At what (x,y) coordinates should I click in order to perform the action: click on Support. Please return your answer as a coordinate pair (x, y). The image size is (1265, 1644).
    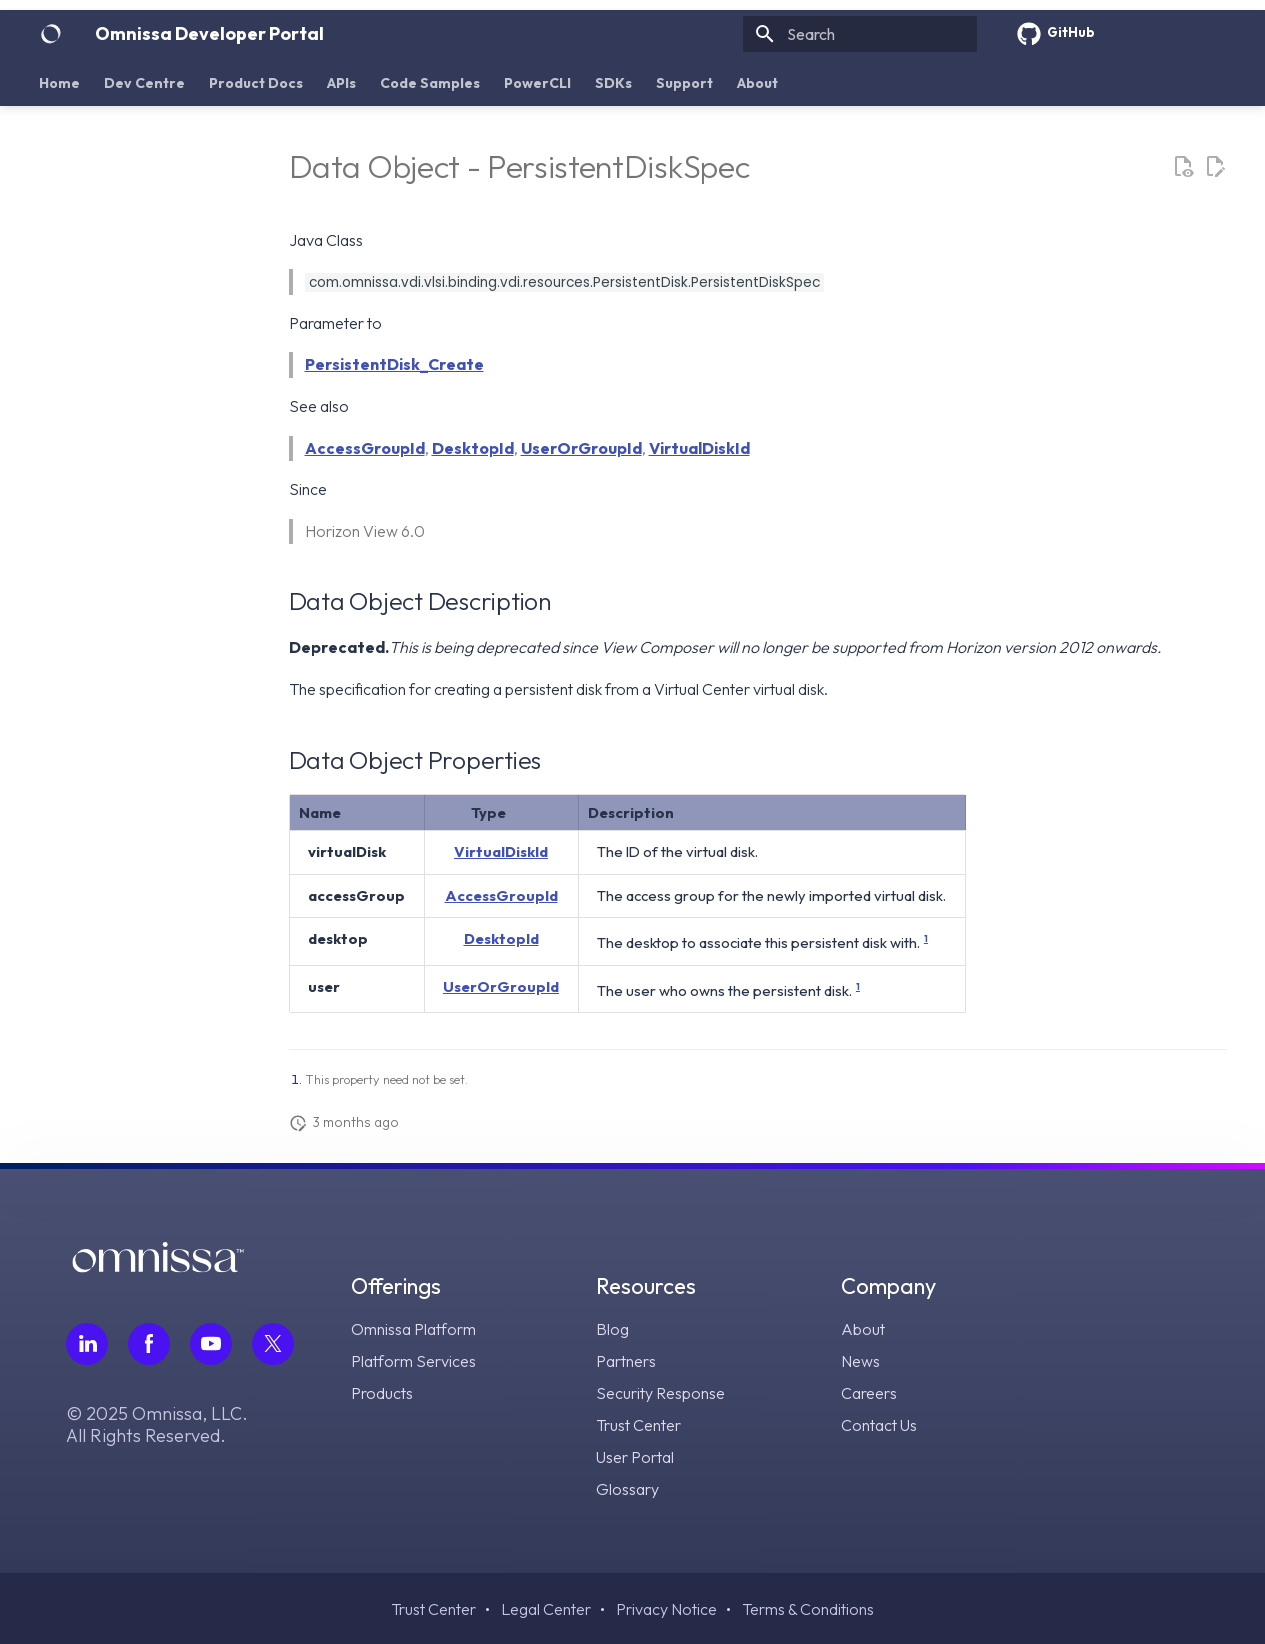
    Looking at the image, I should click on (684, 83).